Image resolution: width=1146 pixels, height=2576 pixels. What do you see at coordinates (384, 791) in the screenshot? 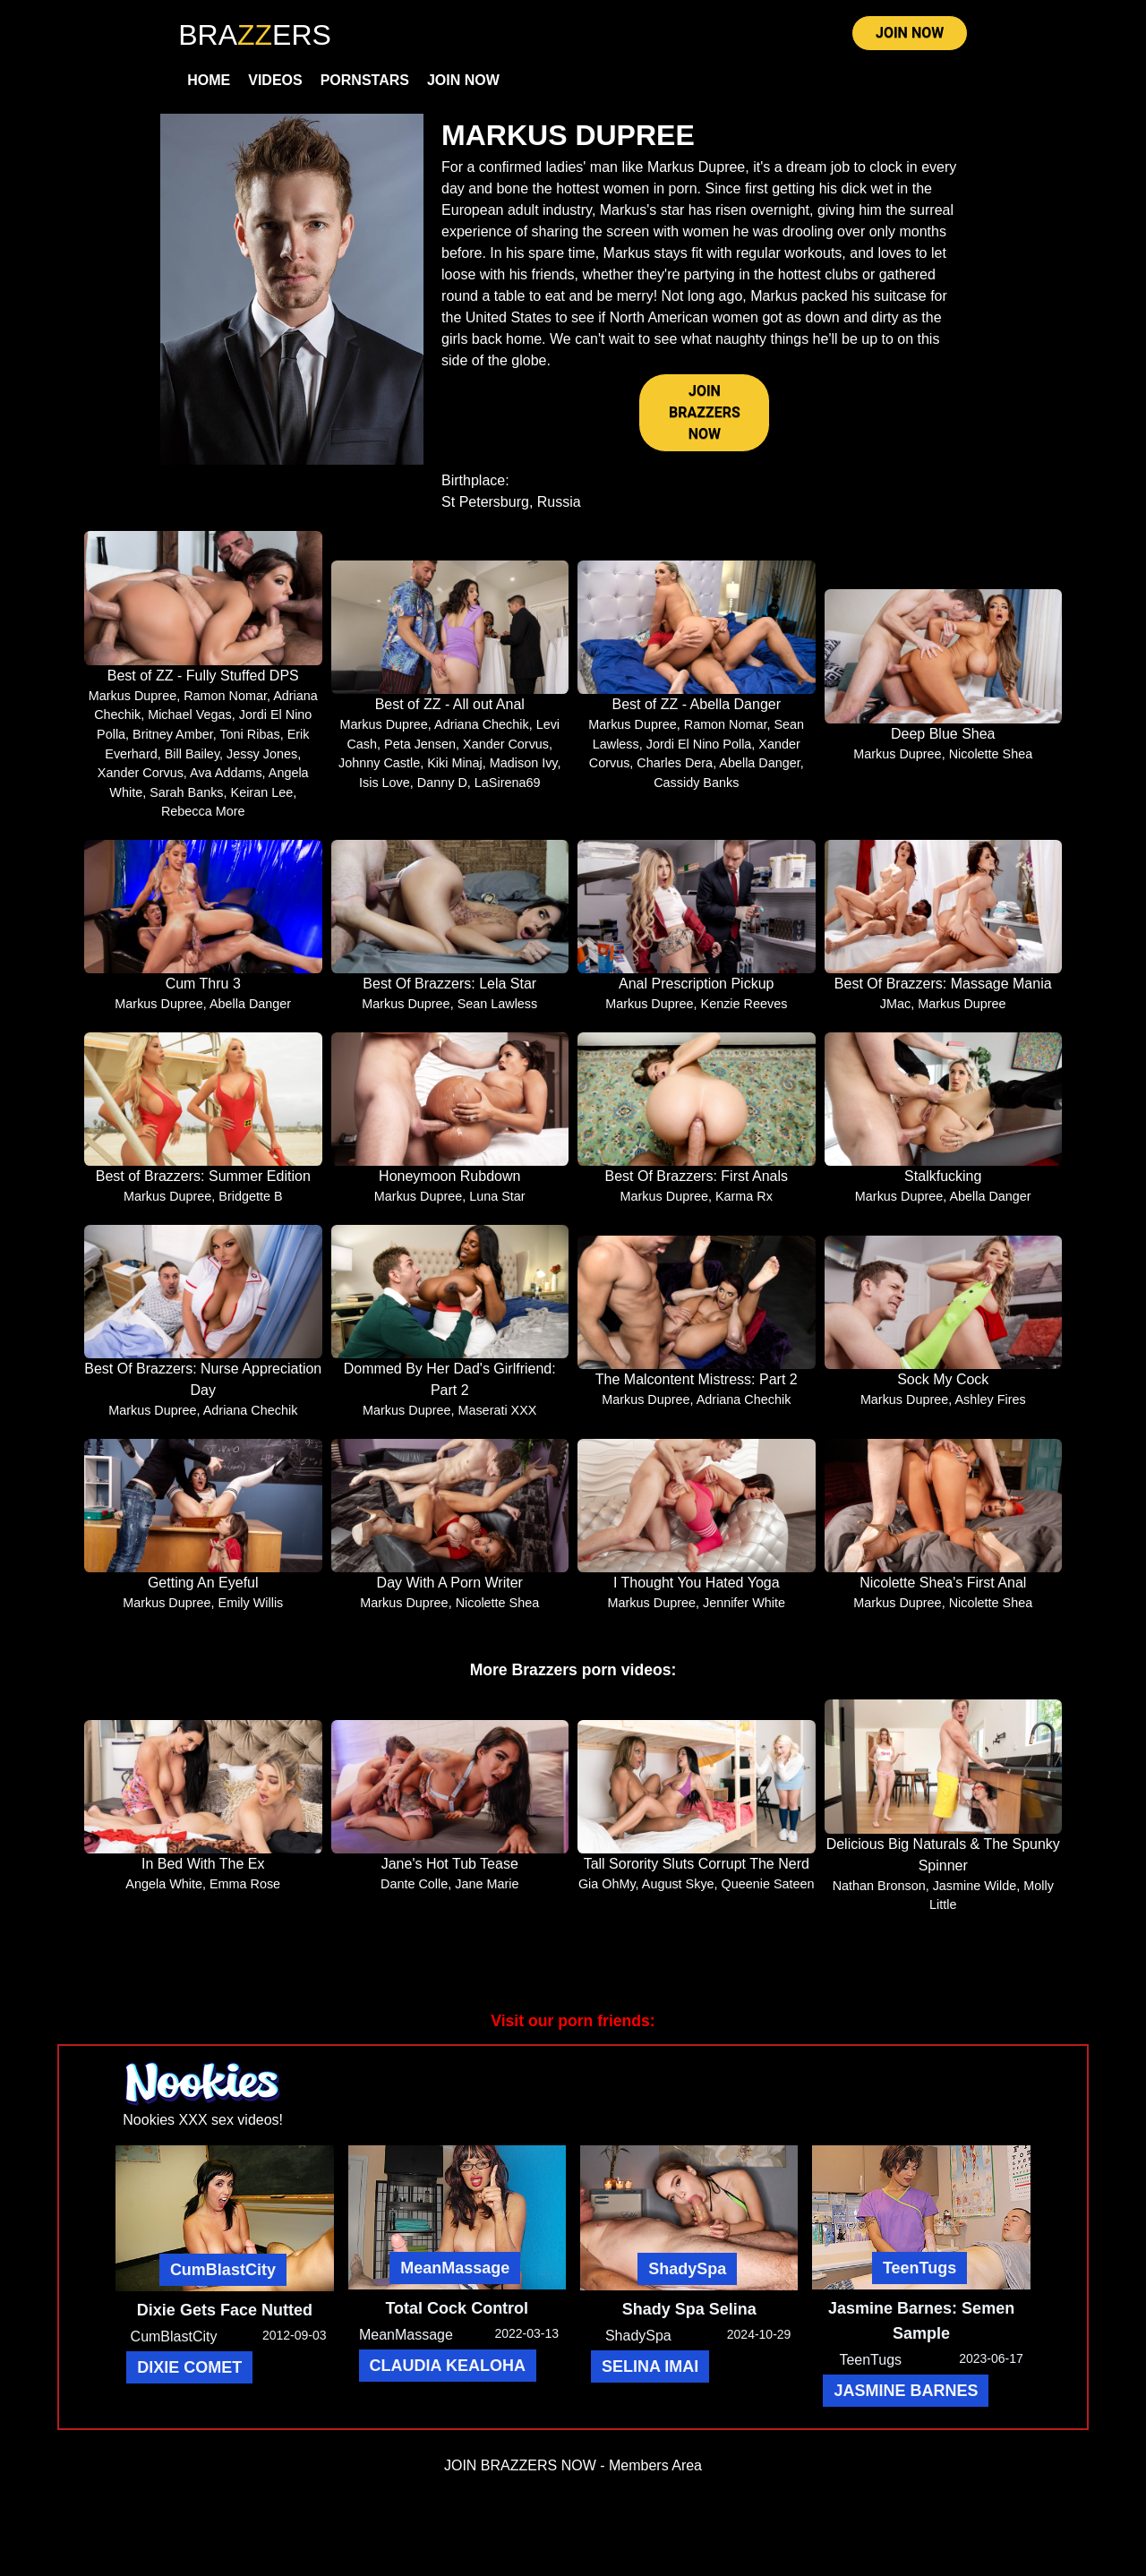
I see `Isis Love` at bounding box center [384, 791].